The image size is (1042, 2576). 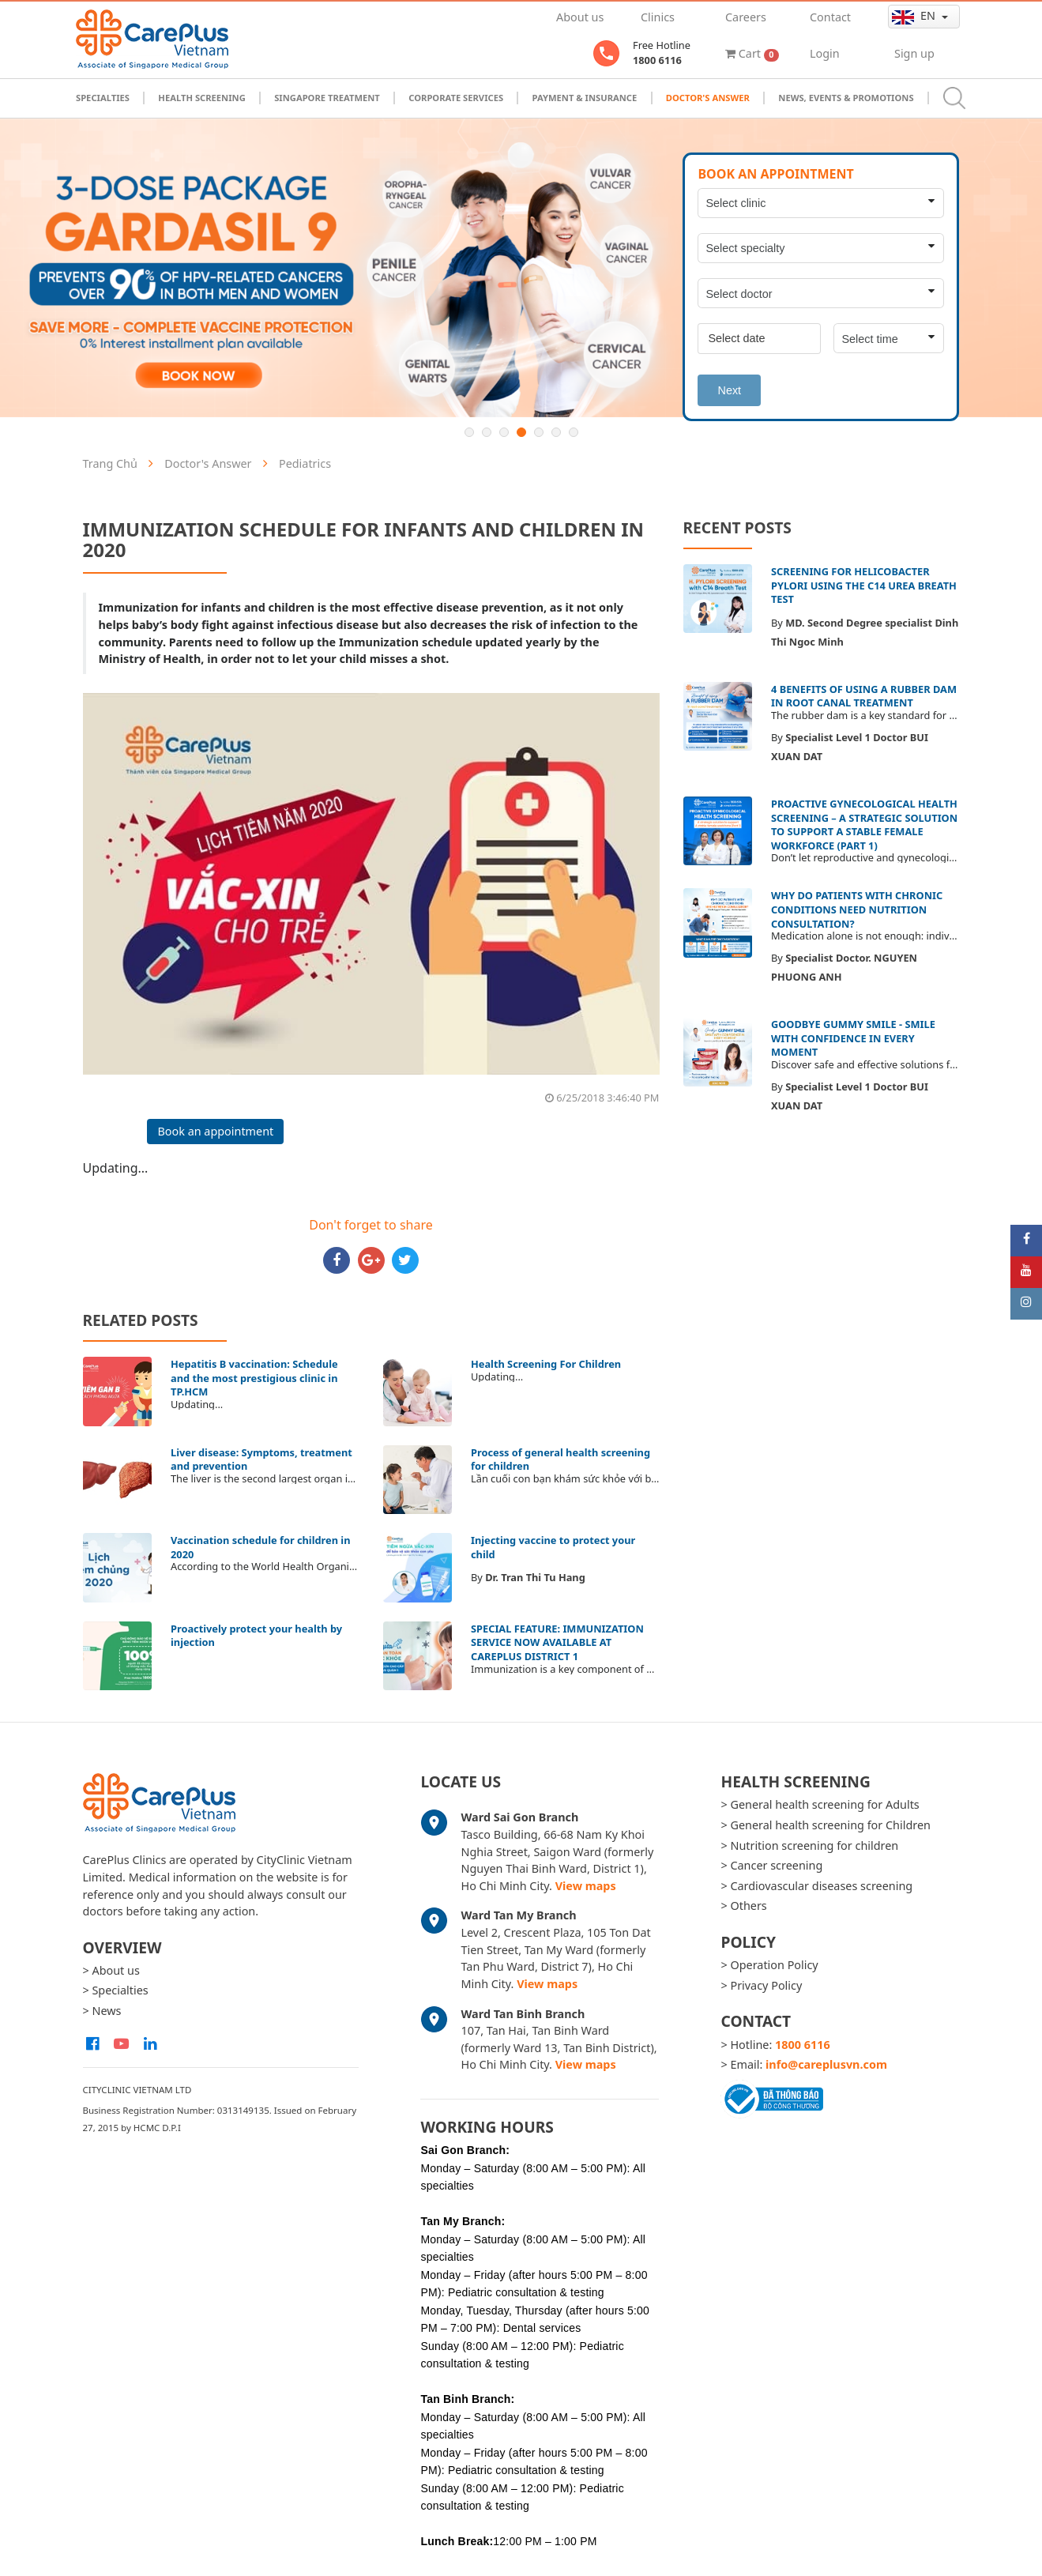 What do you see at coordinates (573, 432) in the screenshot?
I see `7 [button]` at bounding box center [573, 432].